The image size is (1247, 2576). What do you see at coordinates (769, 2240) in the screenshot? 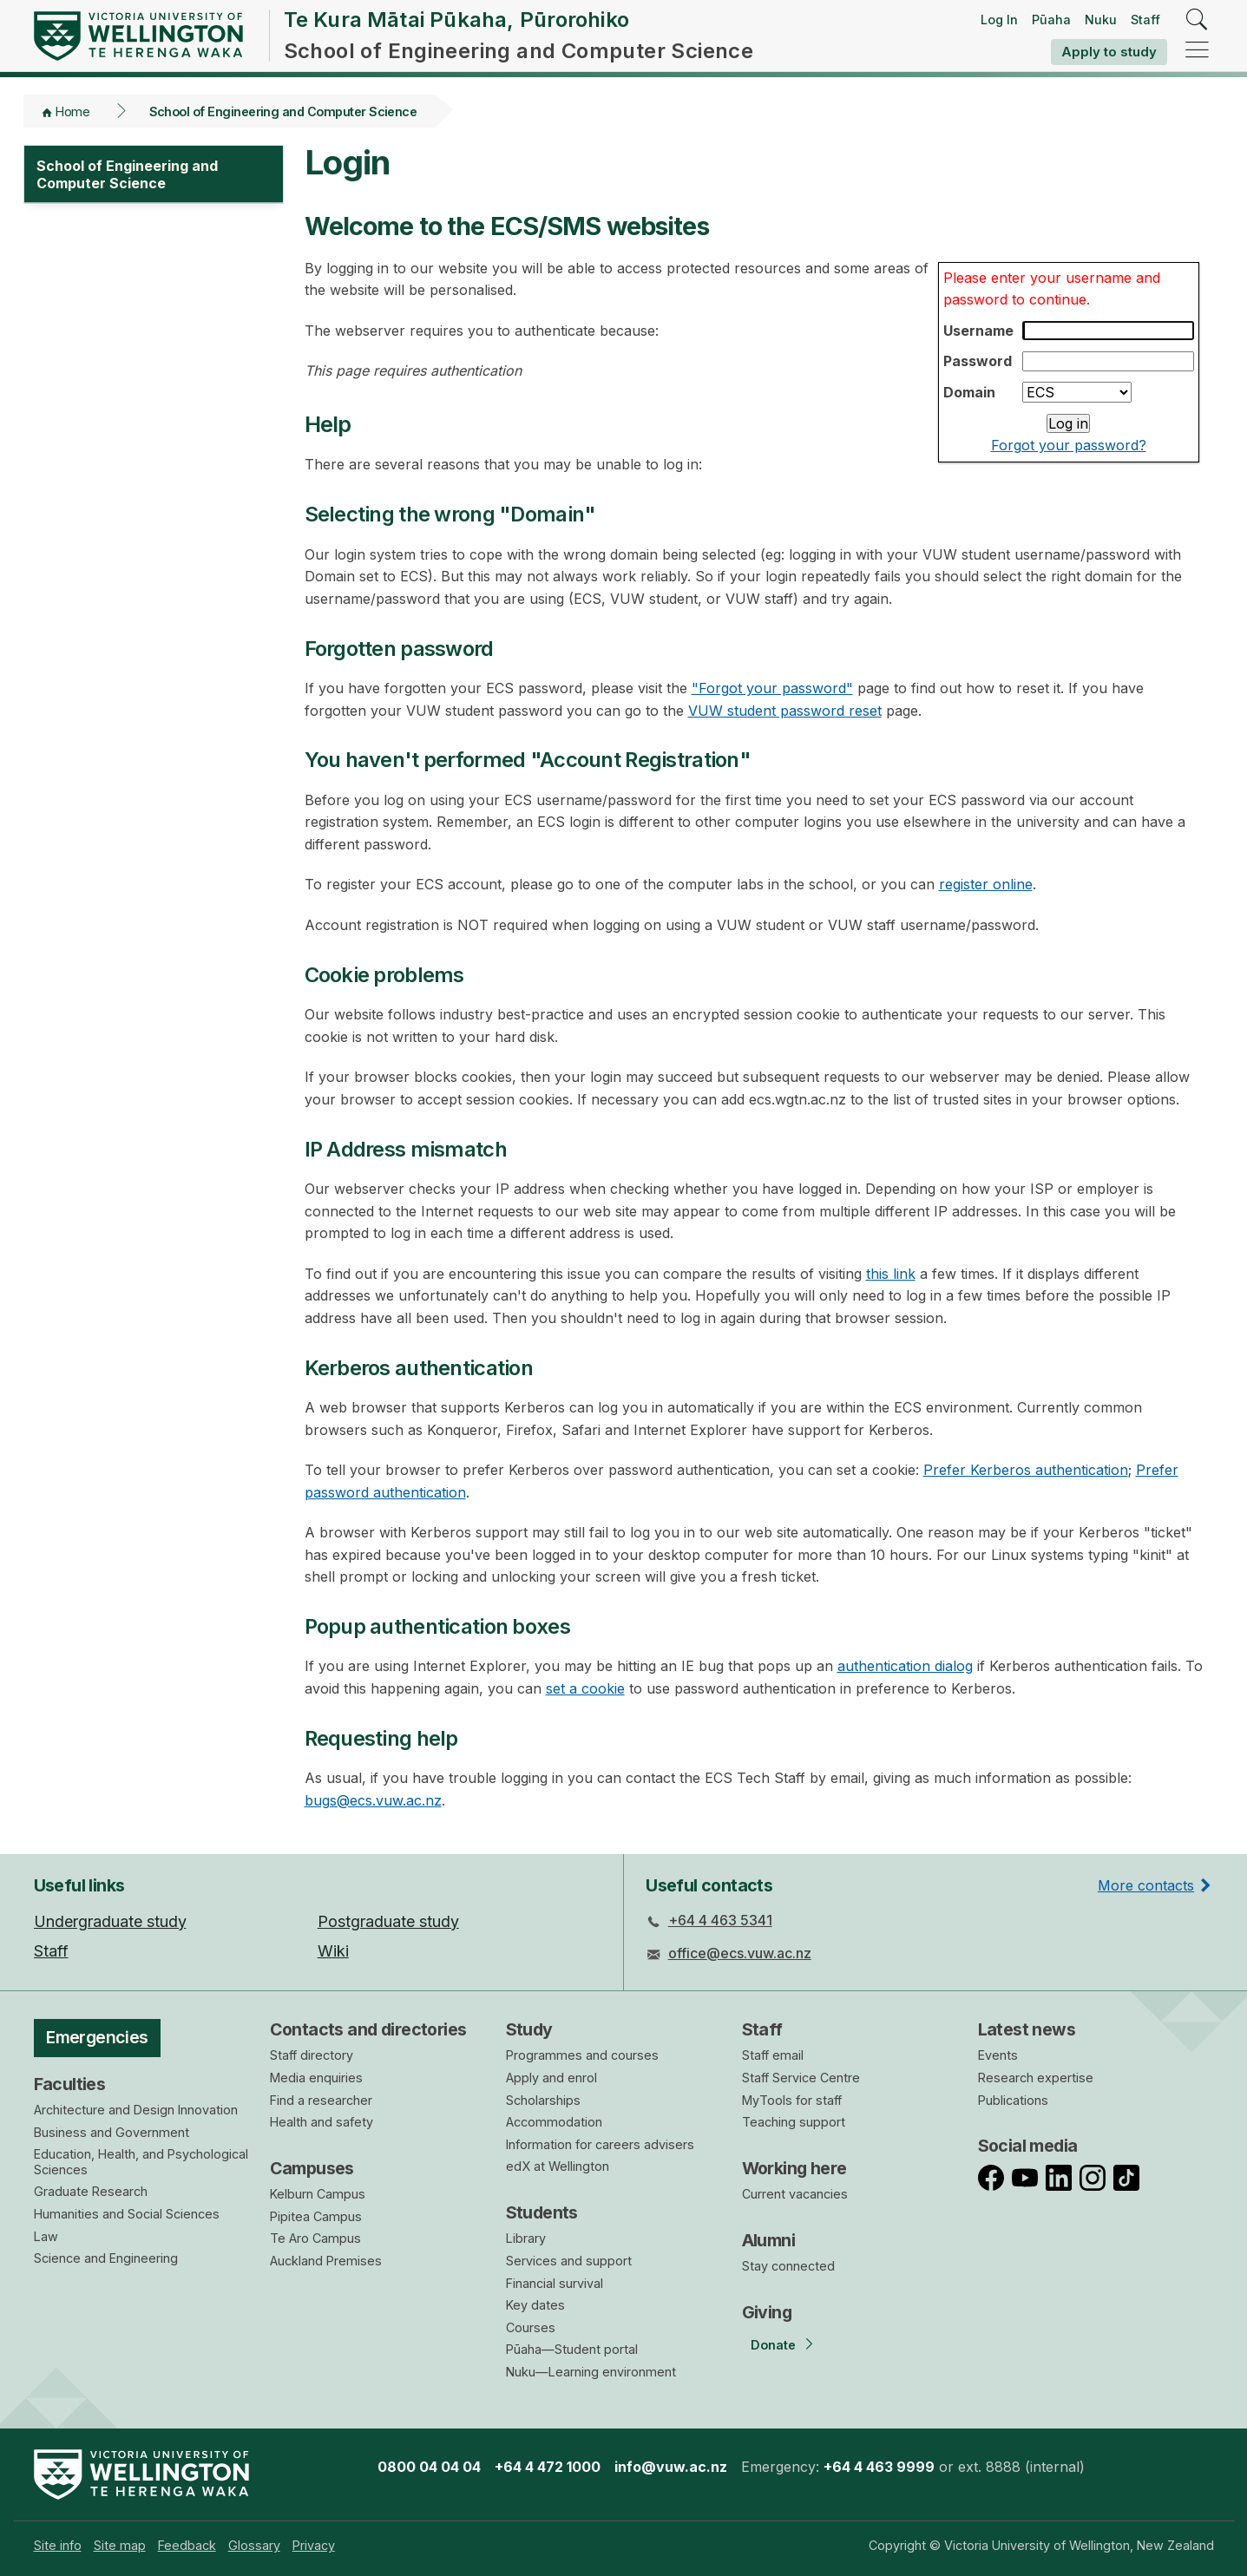
I see `Alumni` at bounding box center [769, 2240].